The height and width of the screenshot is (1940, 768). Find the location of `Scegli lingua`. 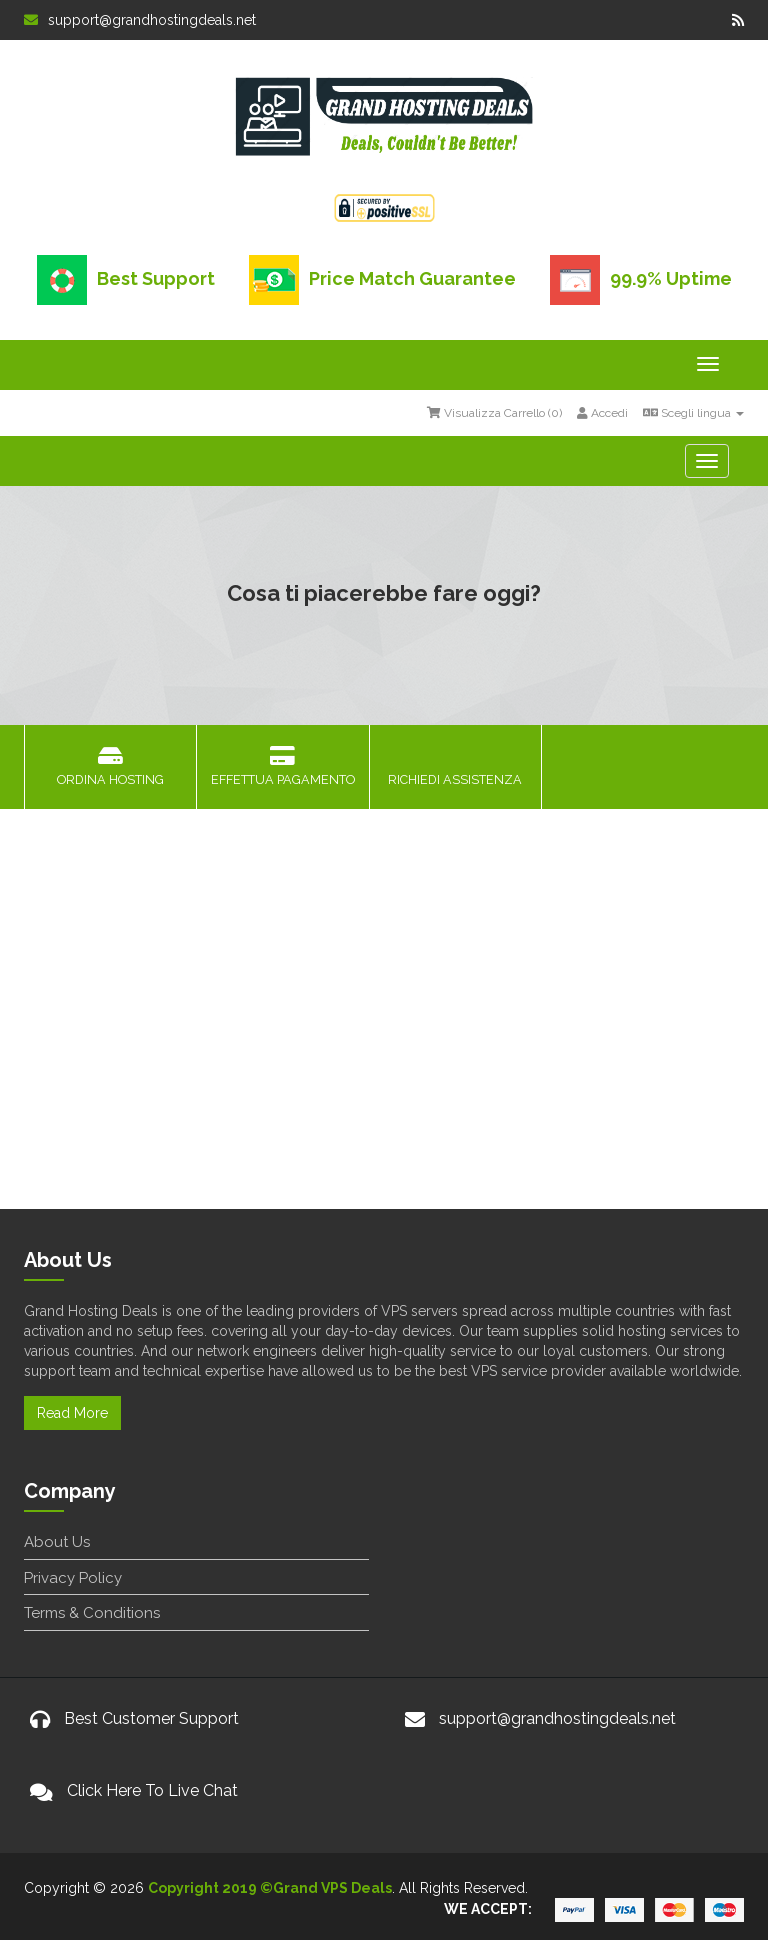

Scegli lingua is located at coordinates (693, 413).